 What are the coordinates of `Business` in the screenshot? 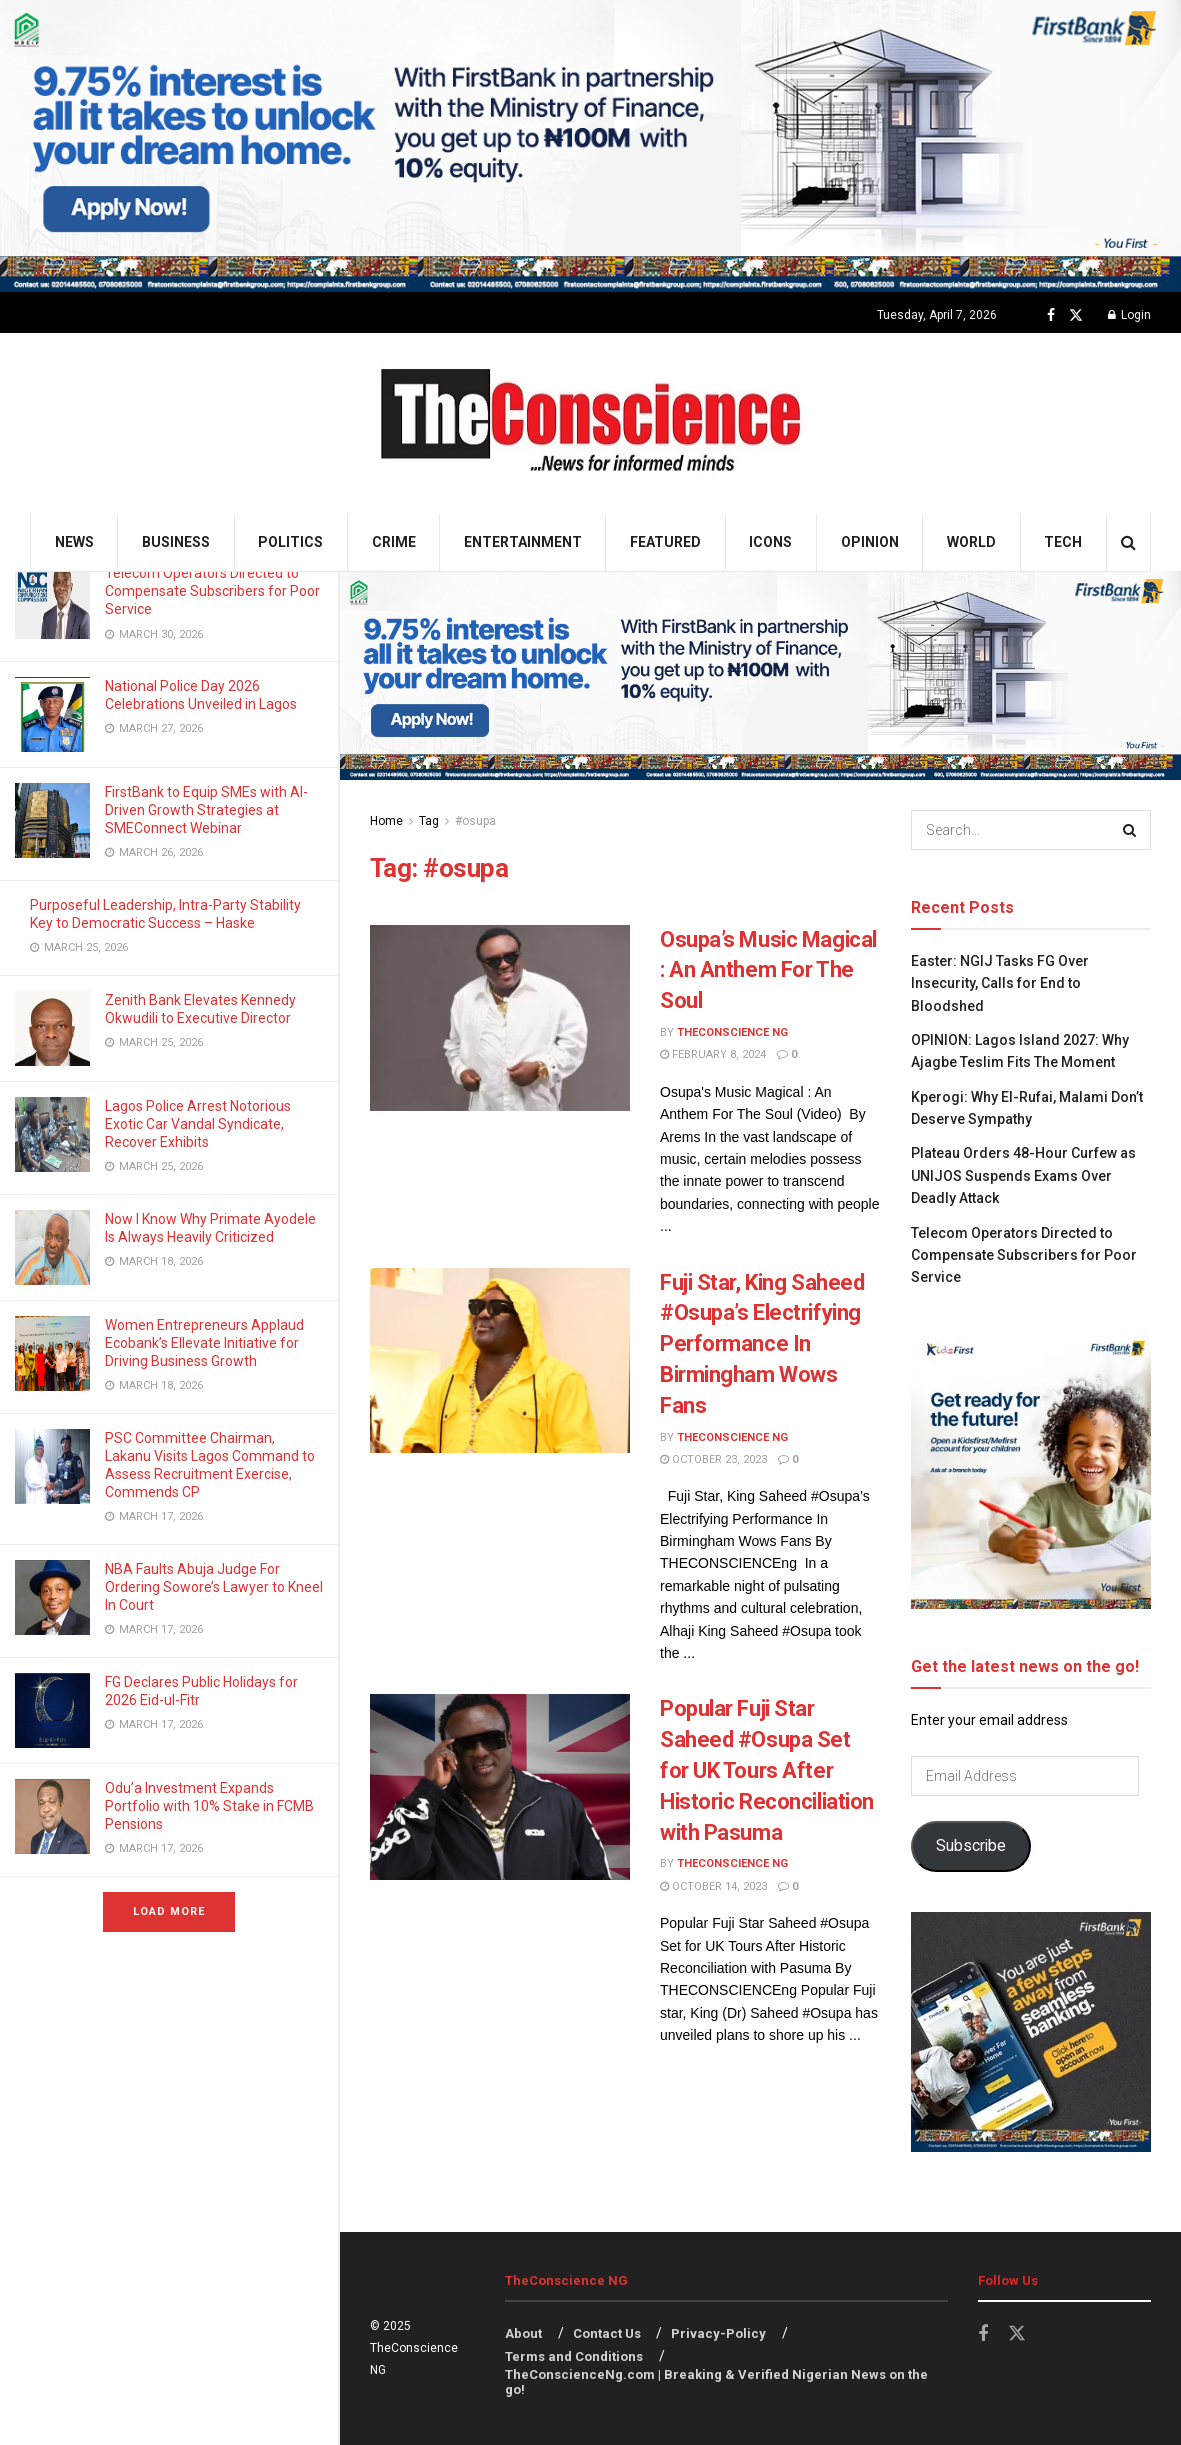 It's located at (176, 542).